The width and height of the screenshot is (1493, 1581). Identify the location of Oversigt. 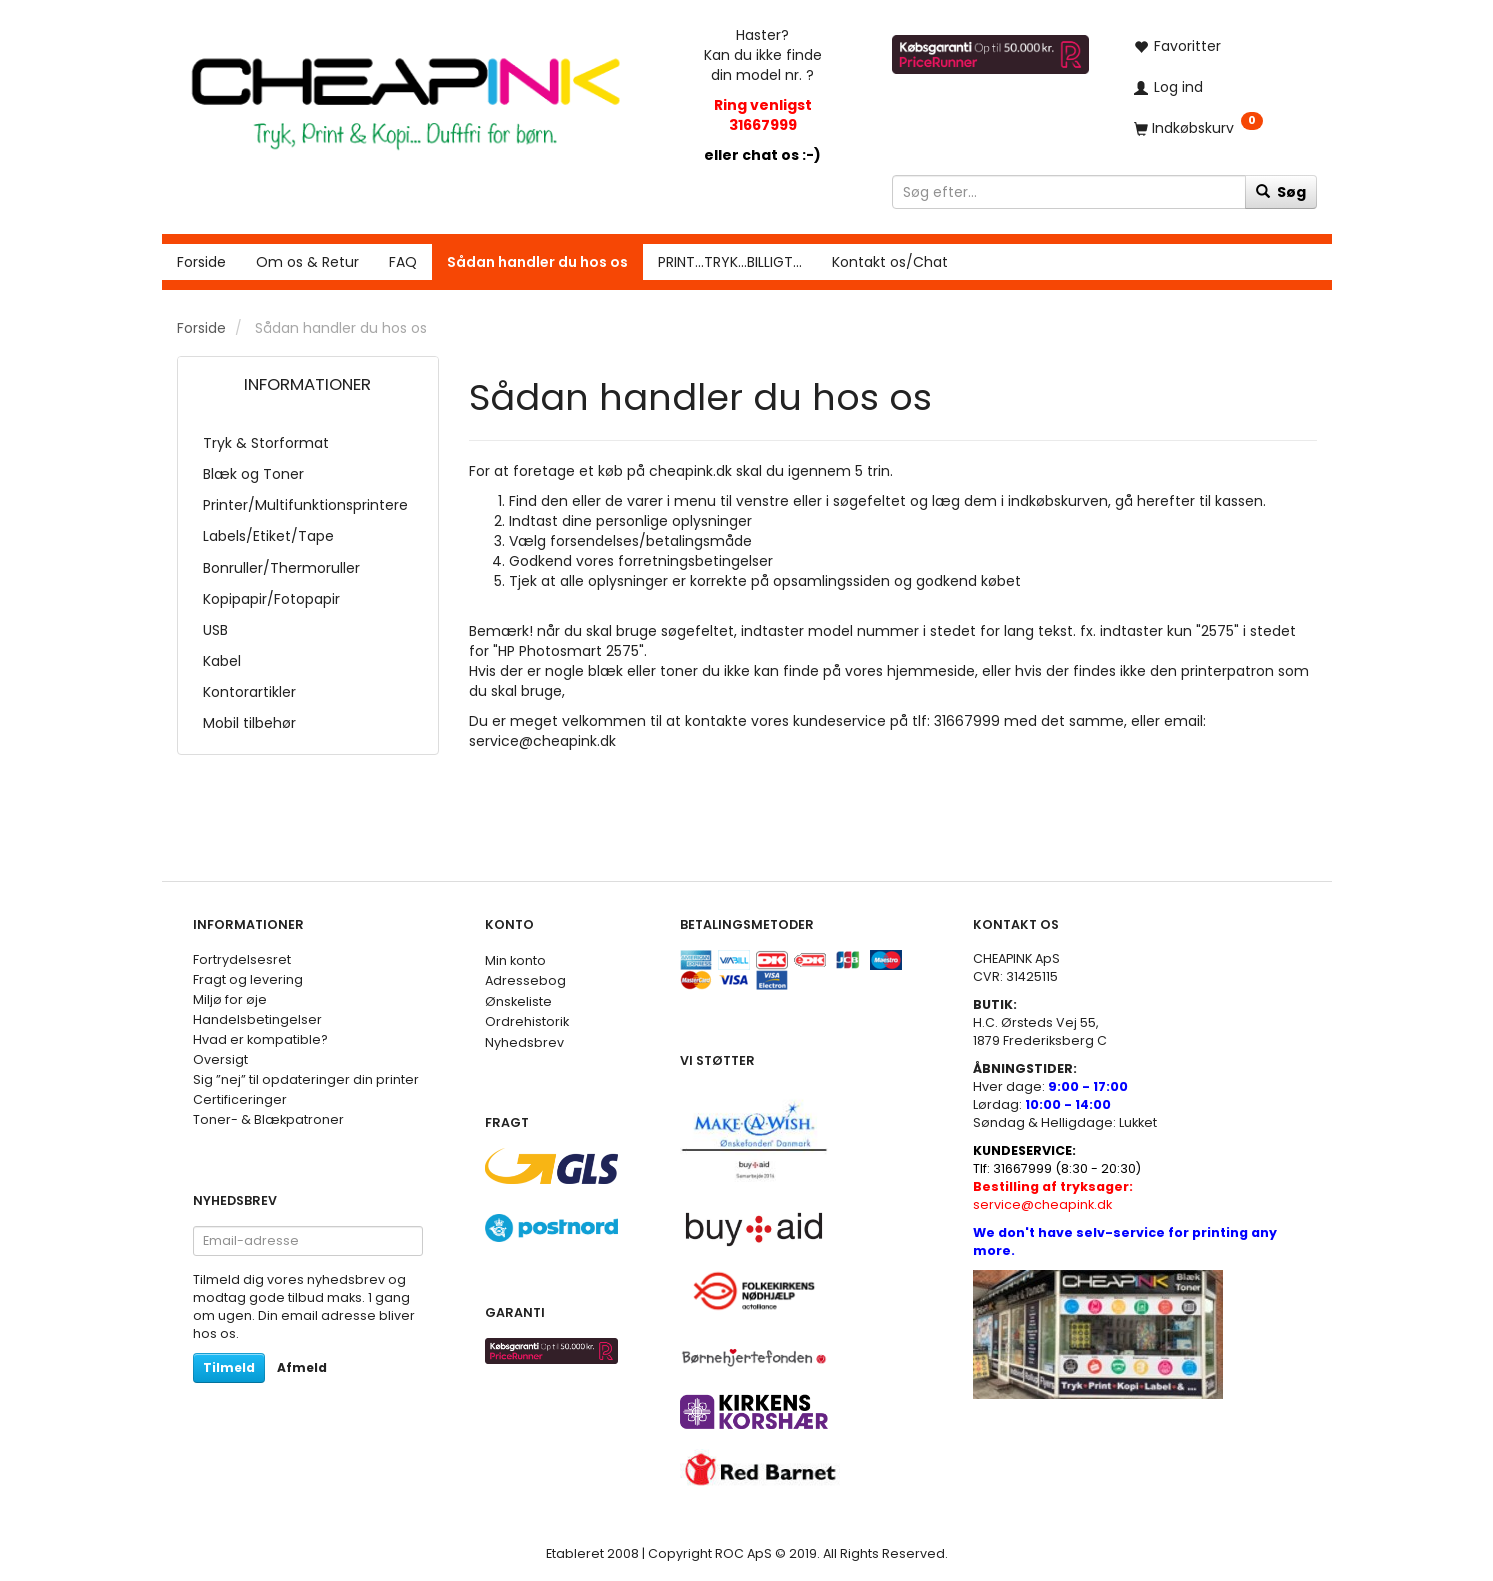
(220, 1059).